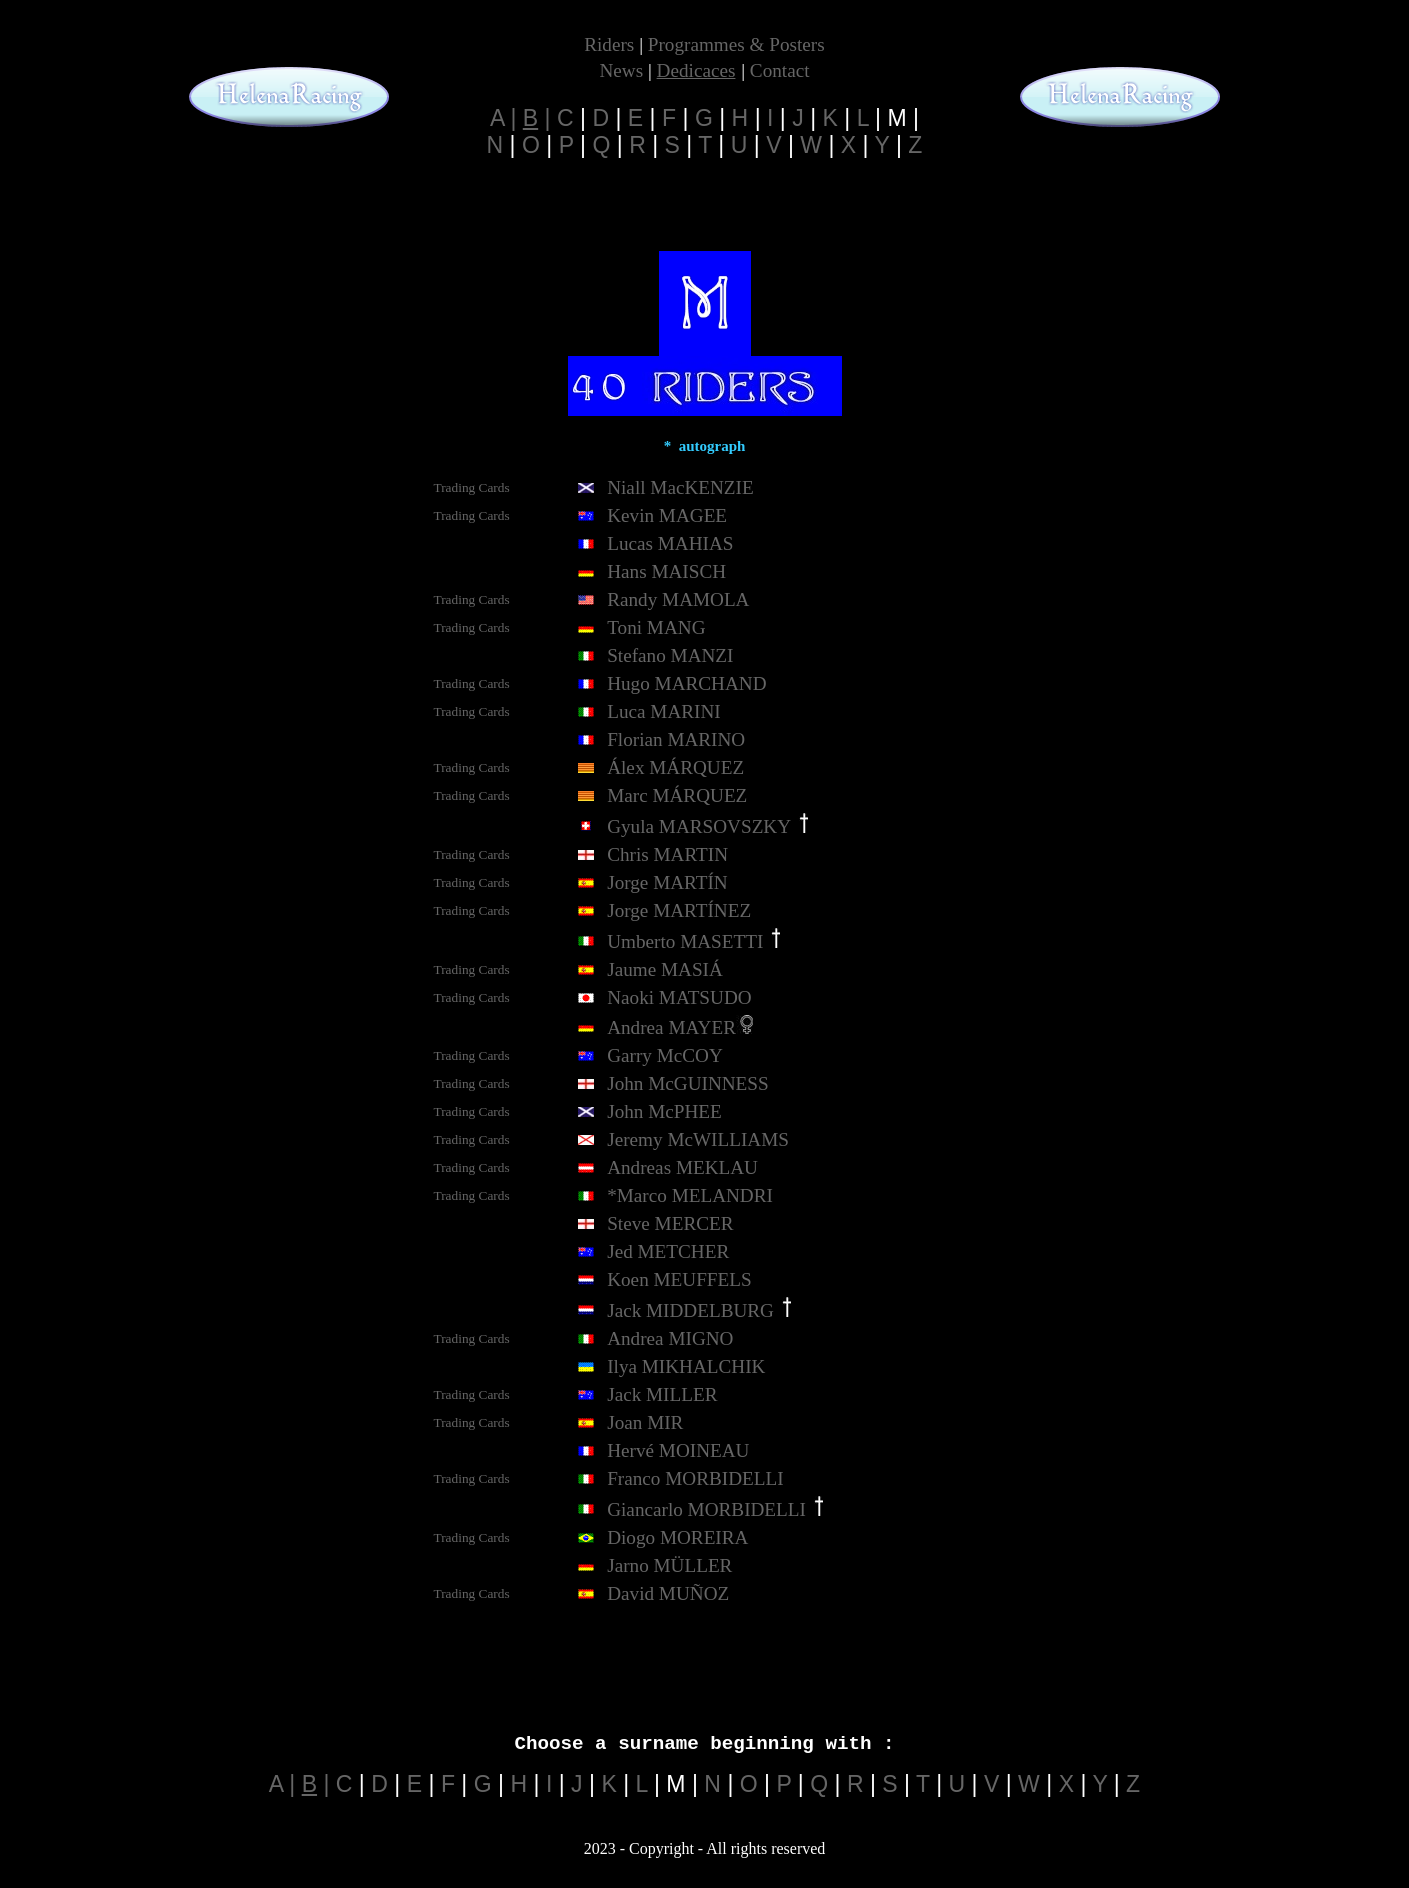 The height and width of the screenshot is (1888, 1409). I want to click on Naoki MATSUDO, so click(679, 997).